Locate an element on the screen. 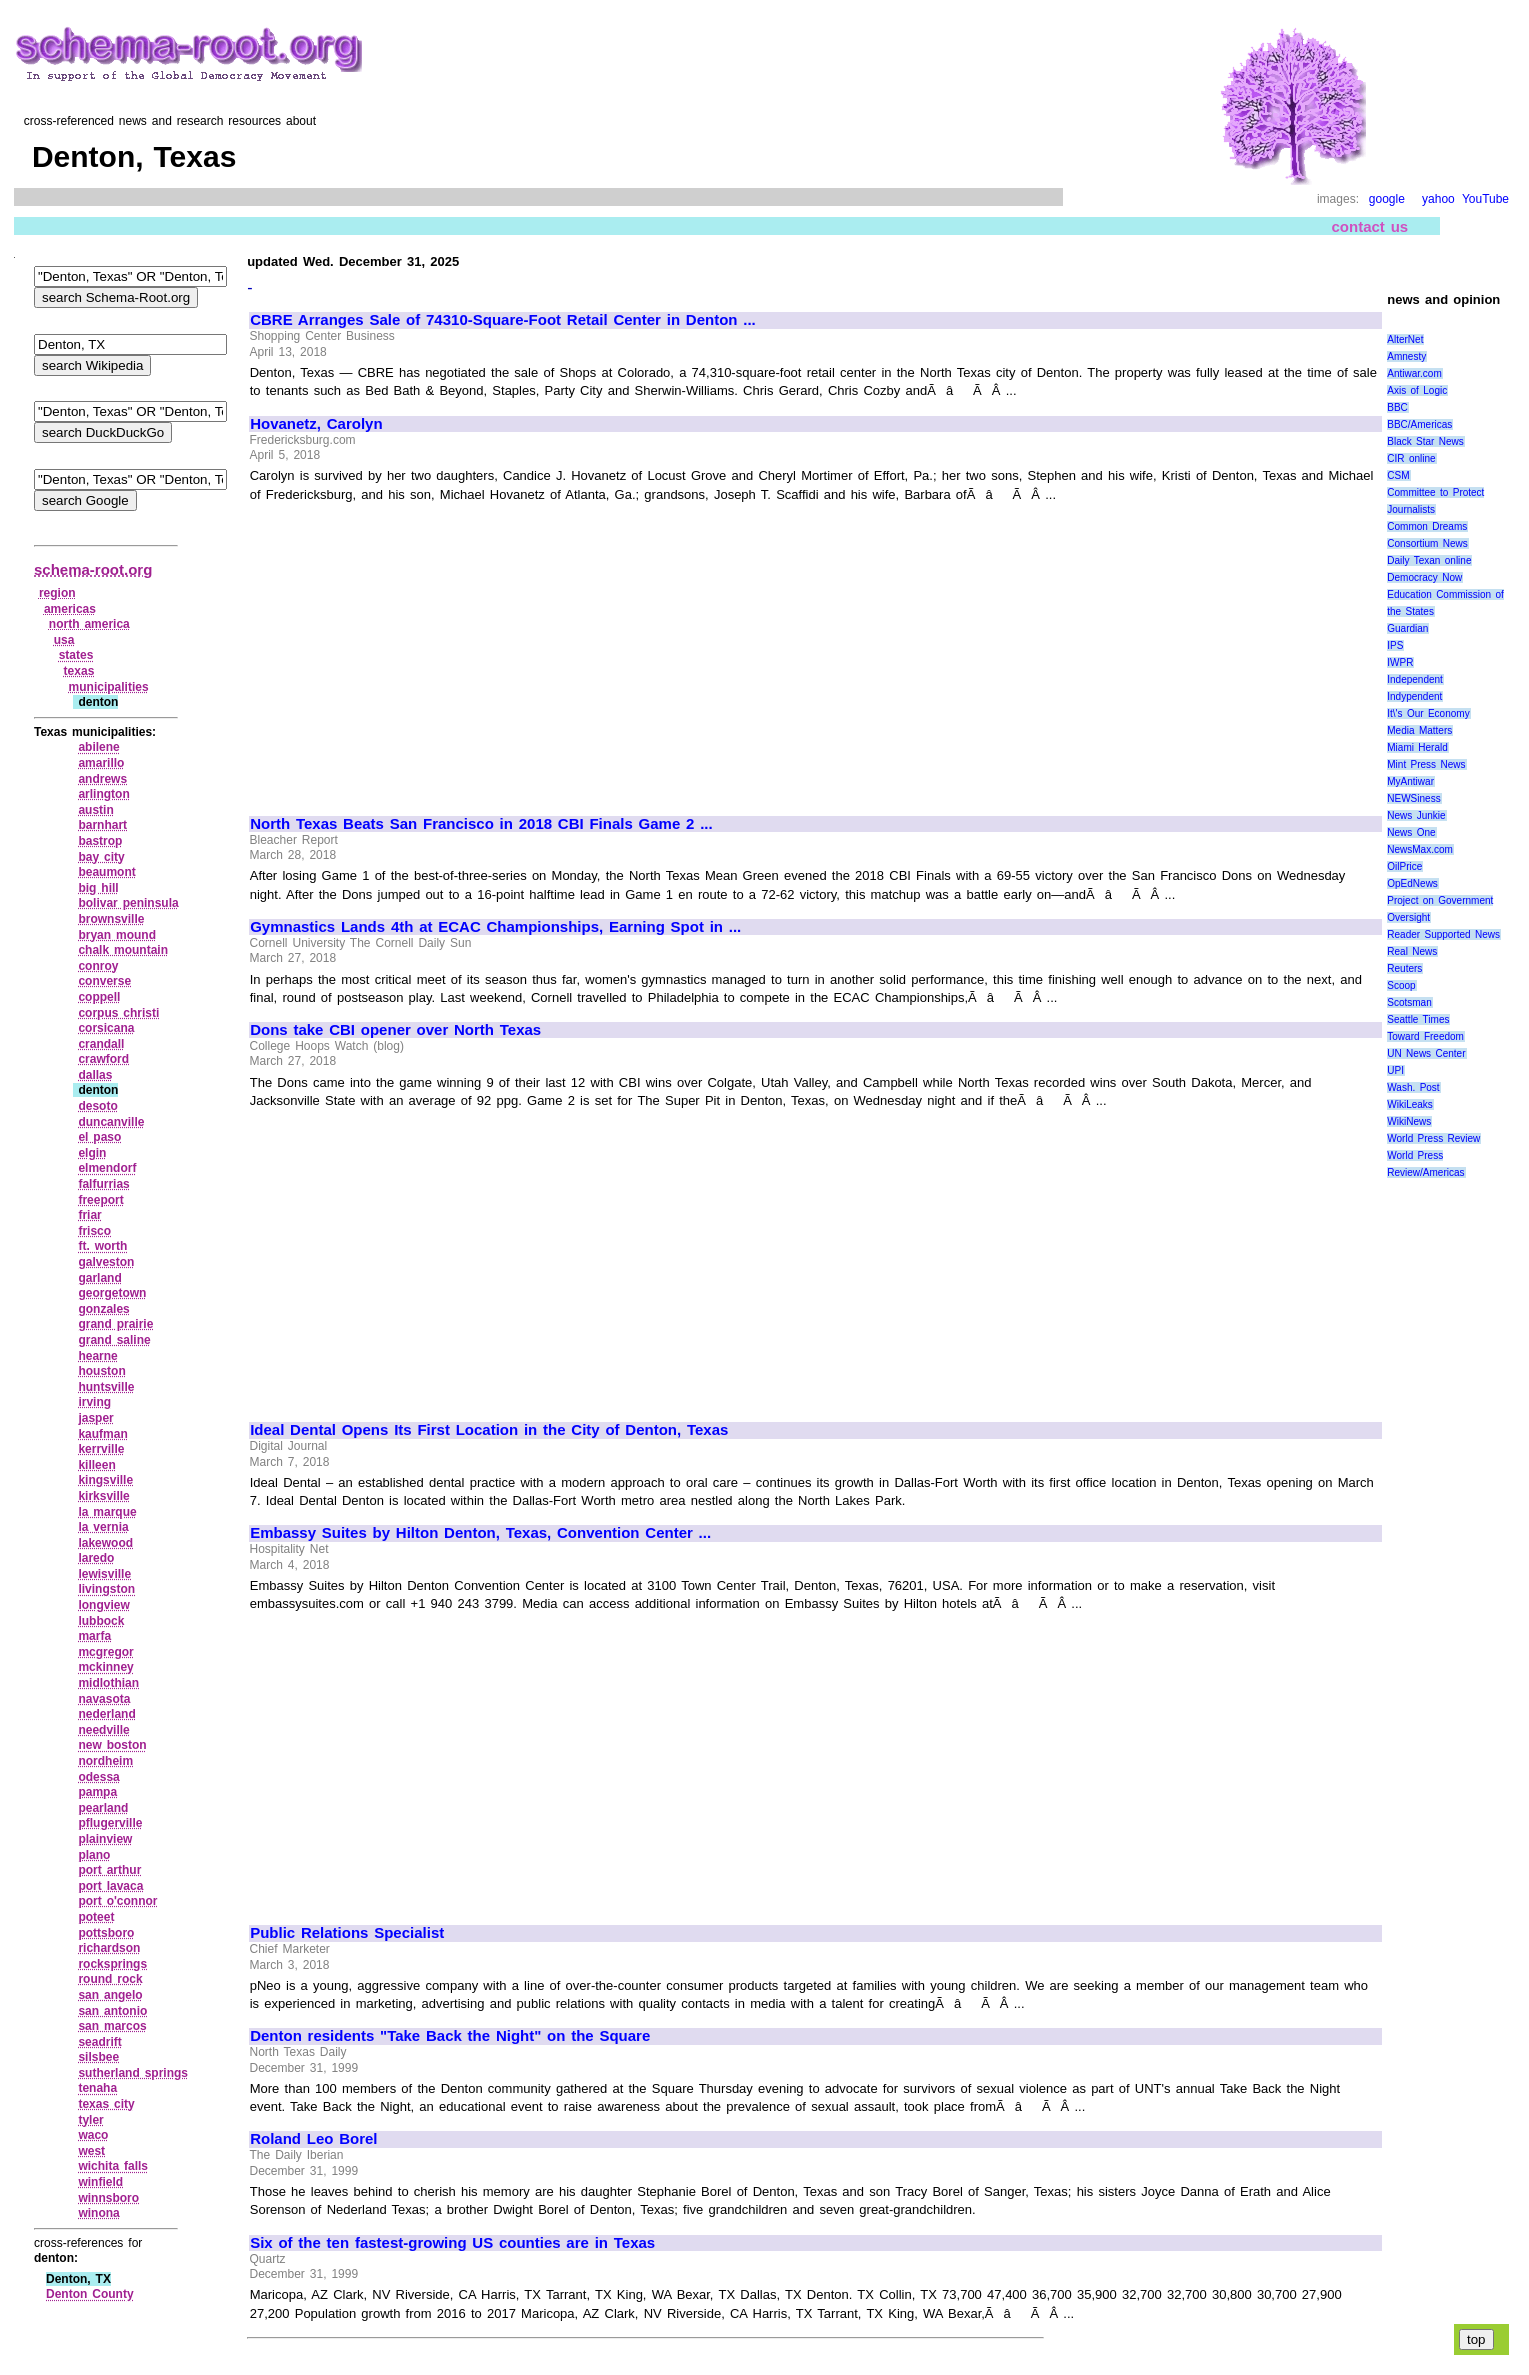 The image size is (1529, 2375). navasota is located at coordinates (104, 1699).